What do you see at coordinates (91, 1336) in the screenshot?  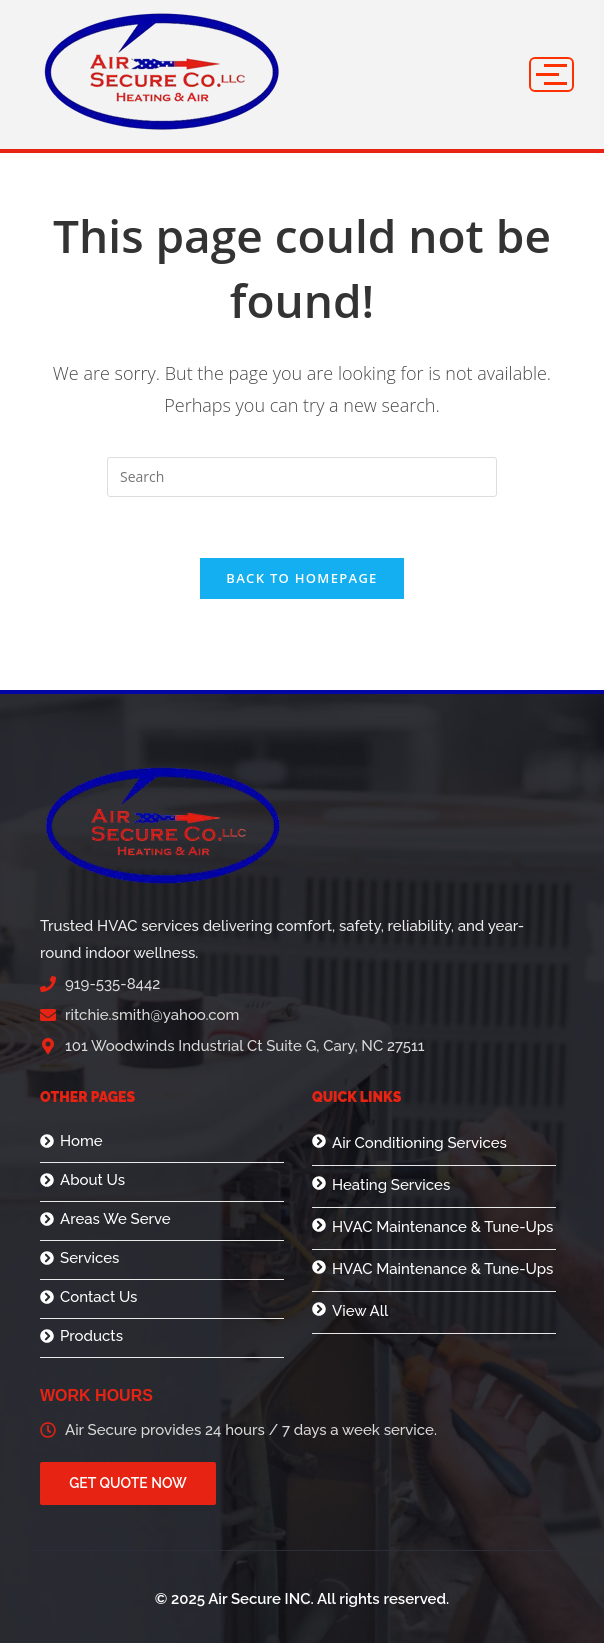 I see `Products` at bounding box center [91, 1336].